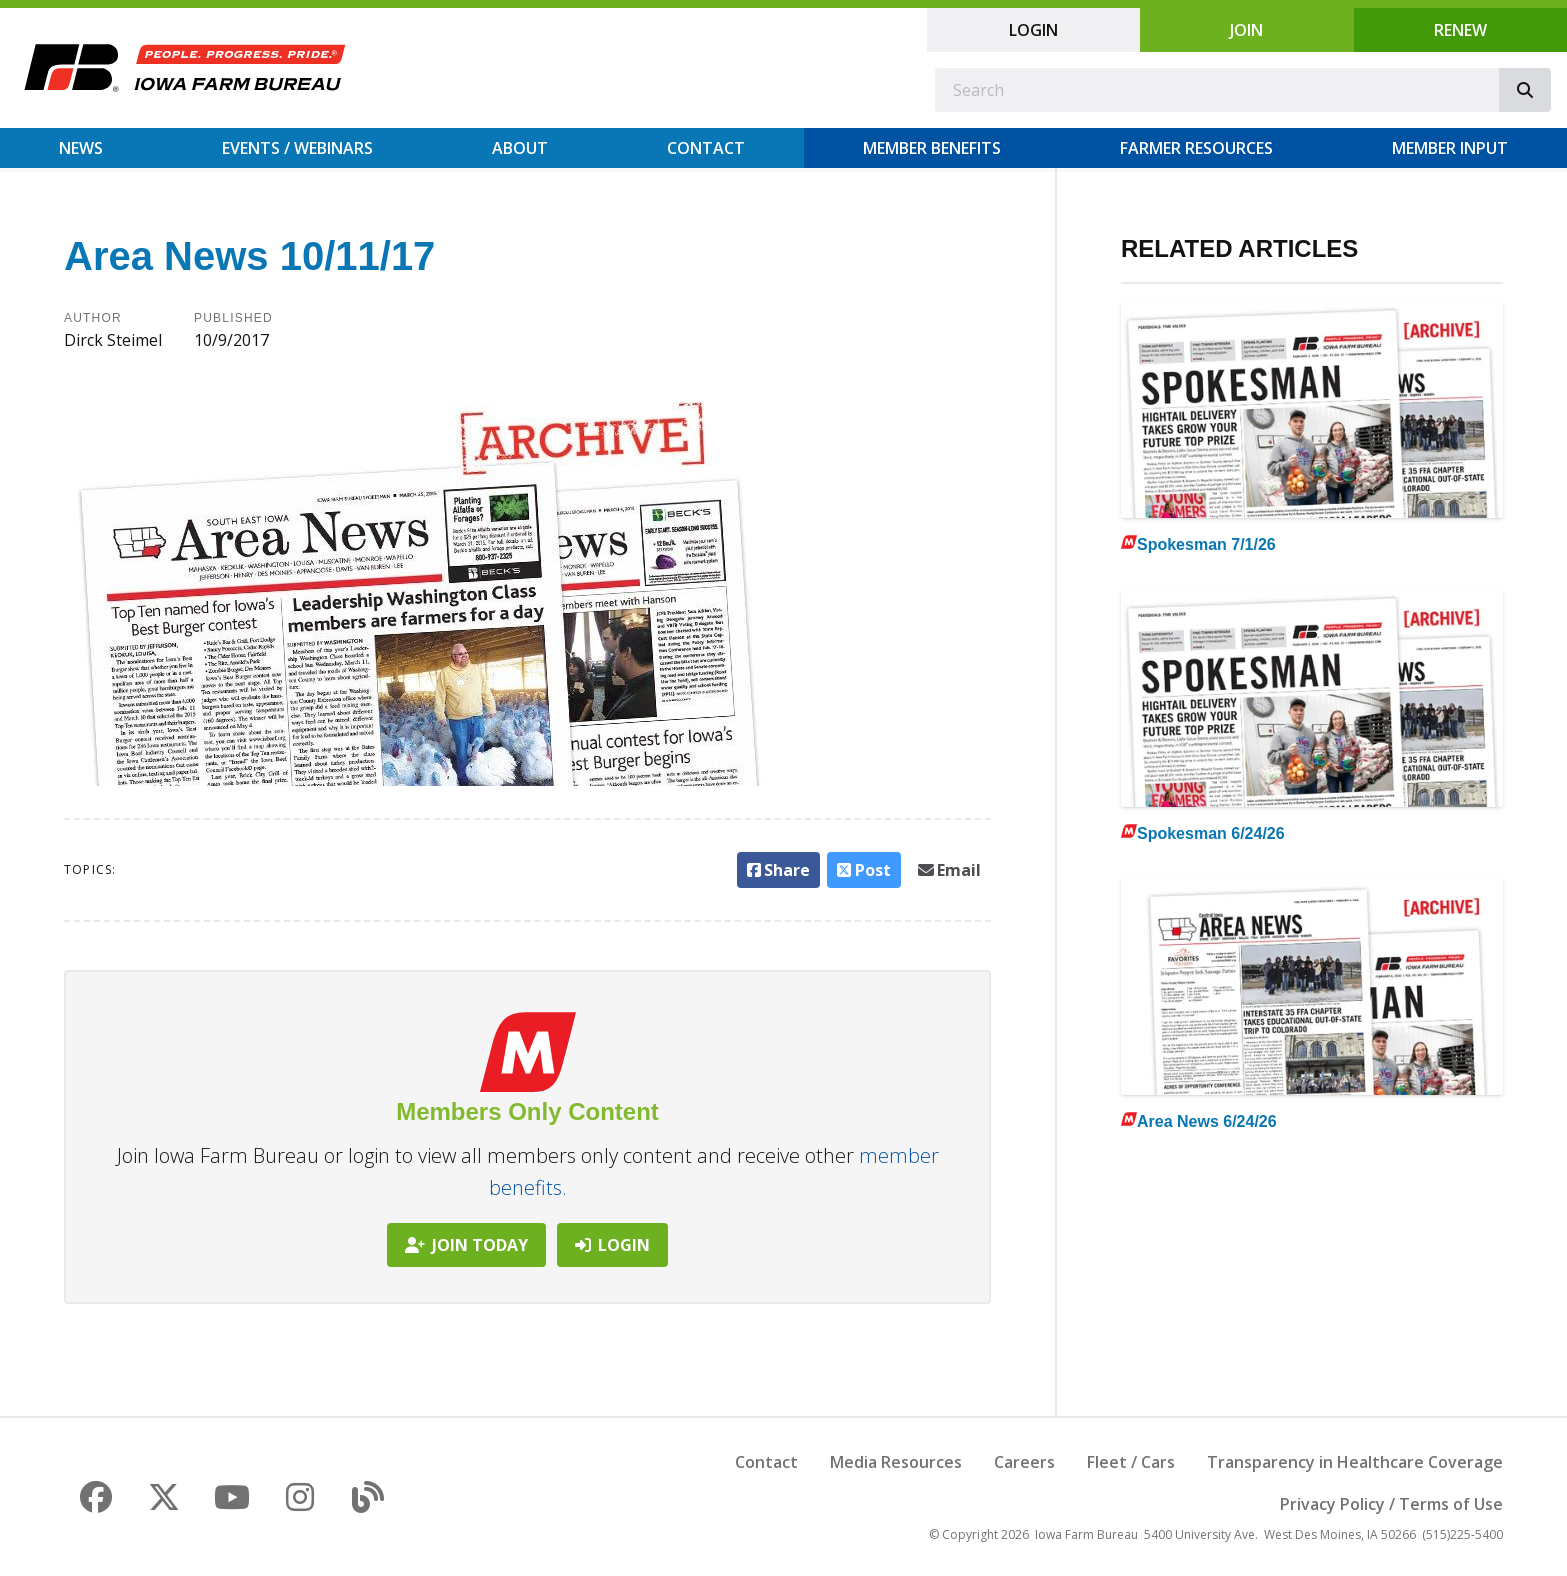 Image resolution: width=1567 pixels, height=1576 pixels. Describe the element at coordinates (1196, 148) in the screenshot. I see `Farmer Resources` at that location.